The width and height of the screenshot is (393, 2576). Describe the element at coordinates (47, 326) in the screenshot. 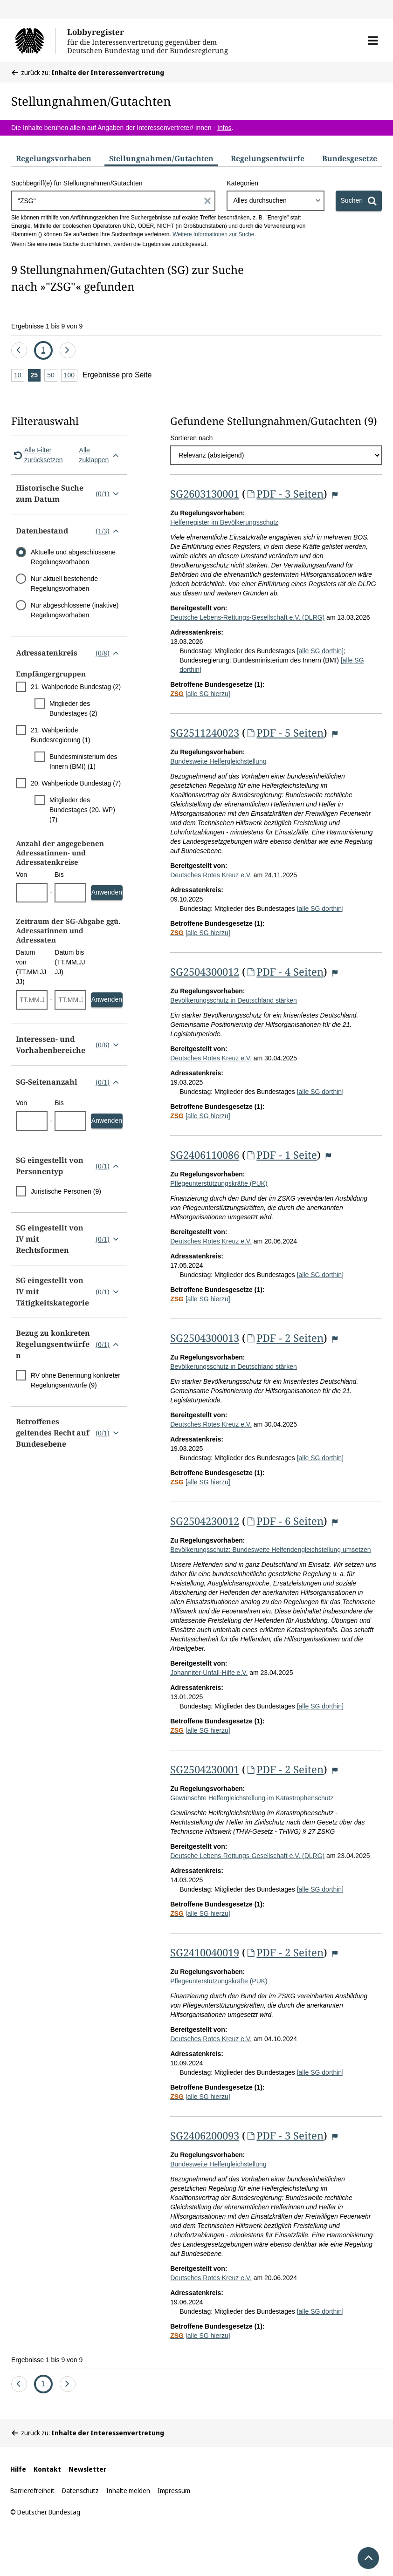

I see `Ergebnisse 1 bis 9 von 9` at that location.